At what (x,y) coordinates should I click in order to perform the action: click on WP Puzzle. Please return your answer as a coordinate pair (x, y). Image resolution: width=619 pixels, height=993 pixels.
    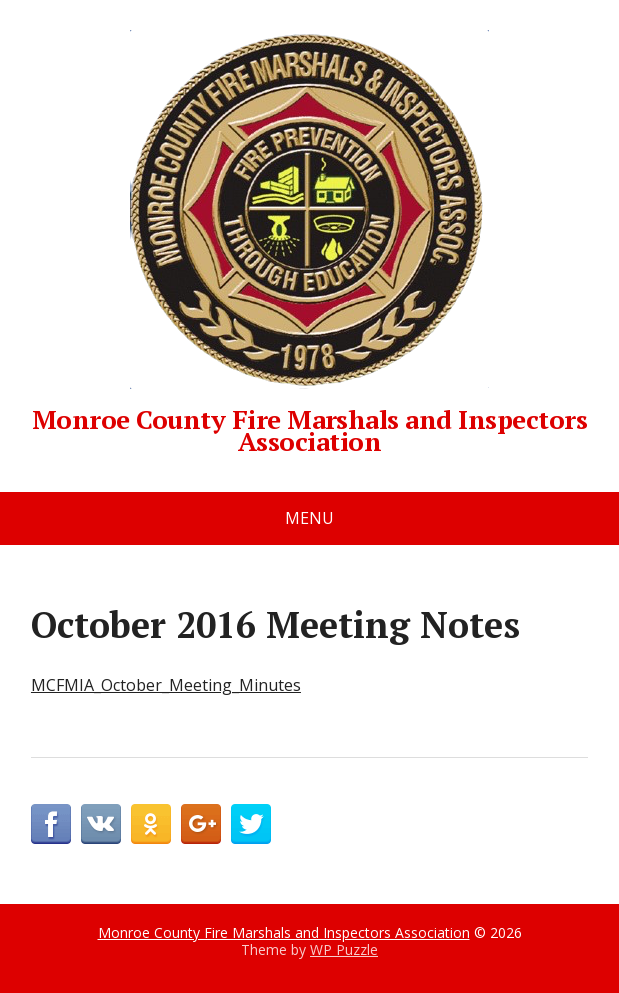
    Looking at the image, I should click on (344, 949).